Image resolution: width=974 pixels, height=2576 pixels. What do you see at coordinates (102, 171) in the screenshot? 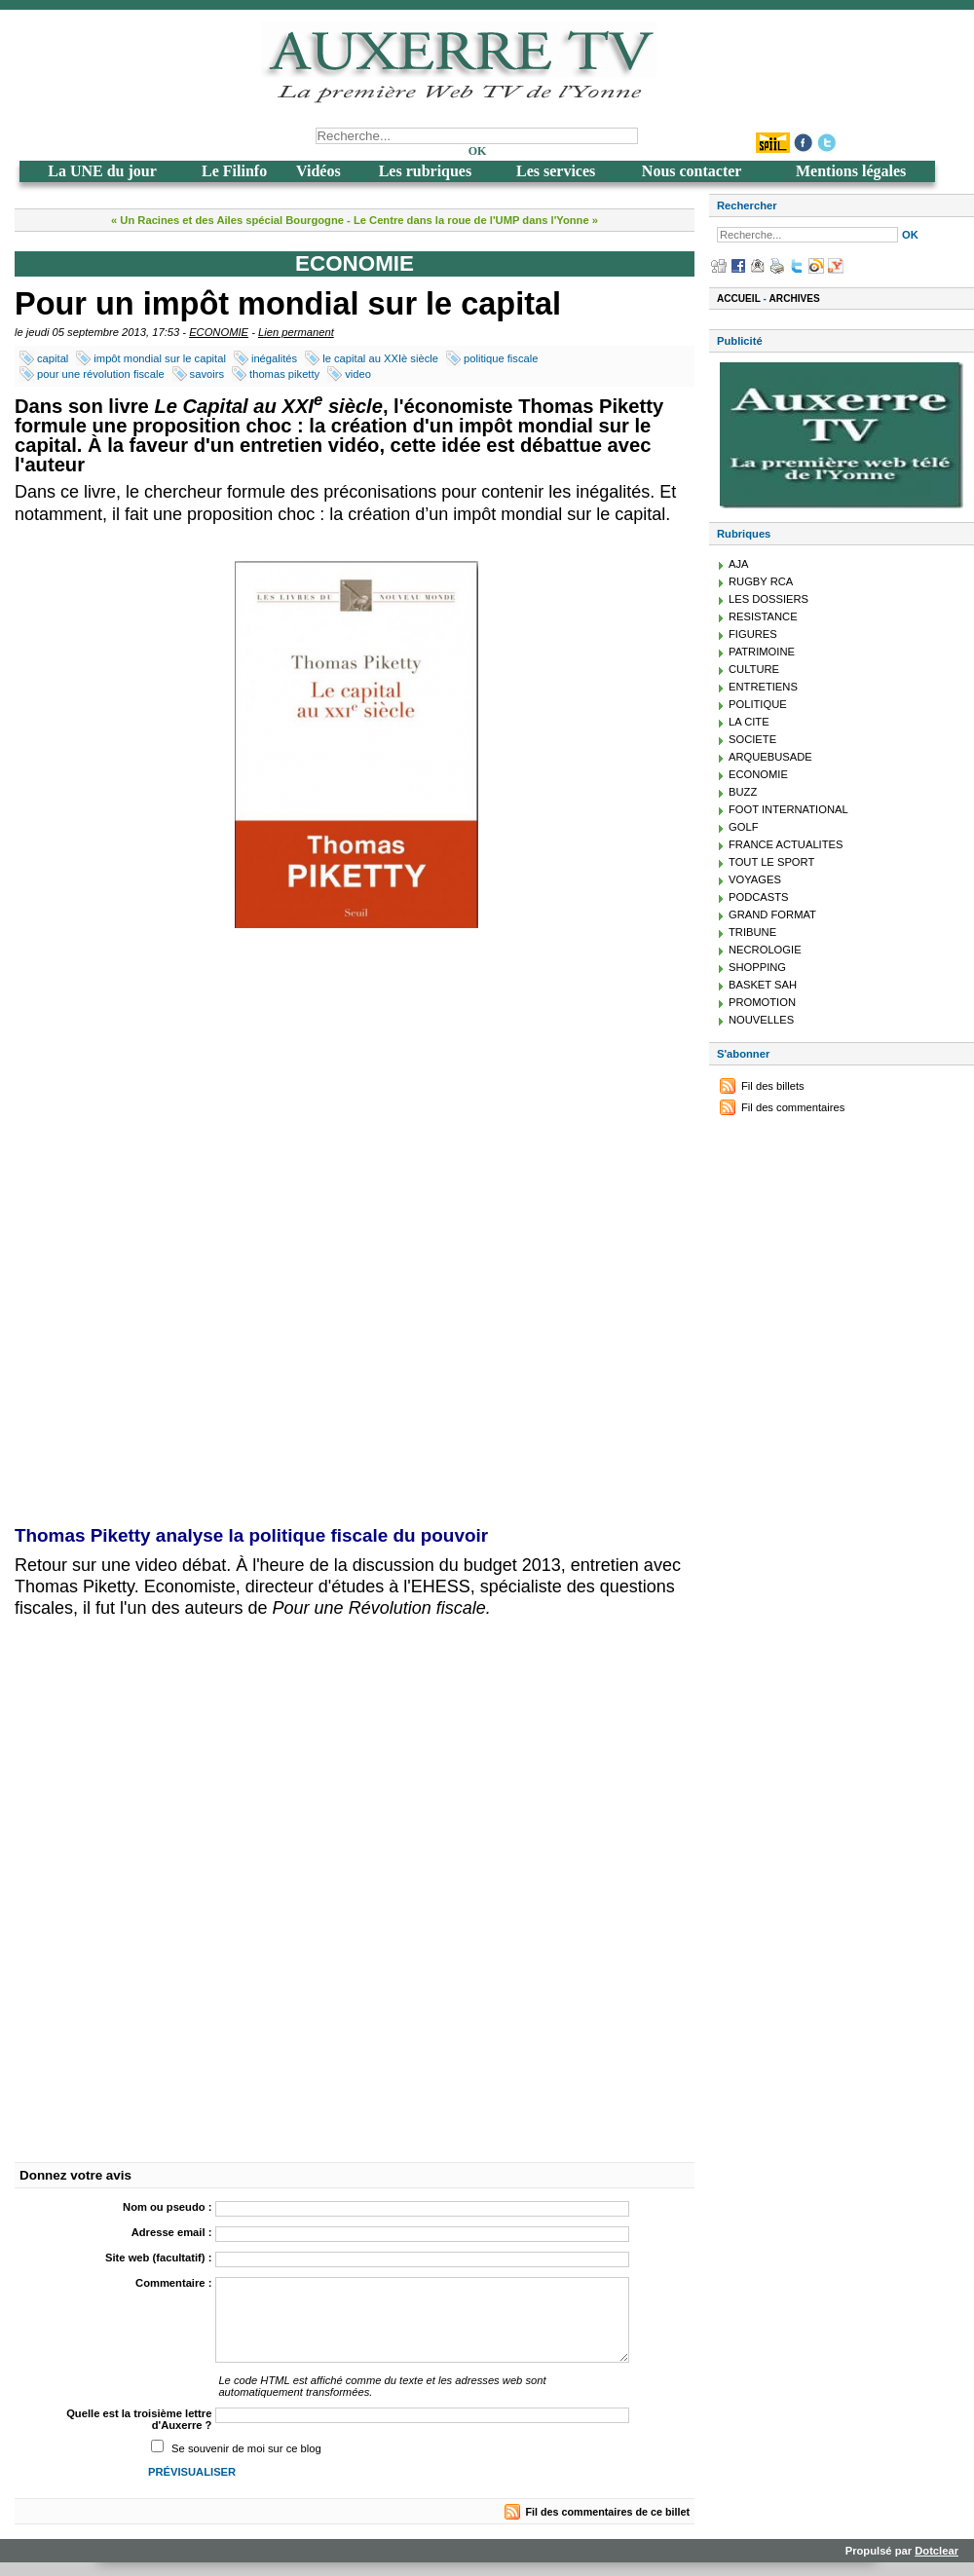
I see `La UNE du jour` at bounding box center [102, 171].